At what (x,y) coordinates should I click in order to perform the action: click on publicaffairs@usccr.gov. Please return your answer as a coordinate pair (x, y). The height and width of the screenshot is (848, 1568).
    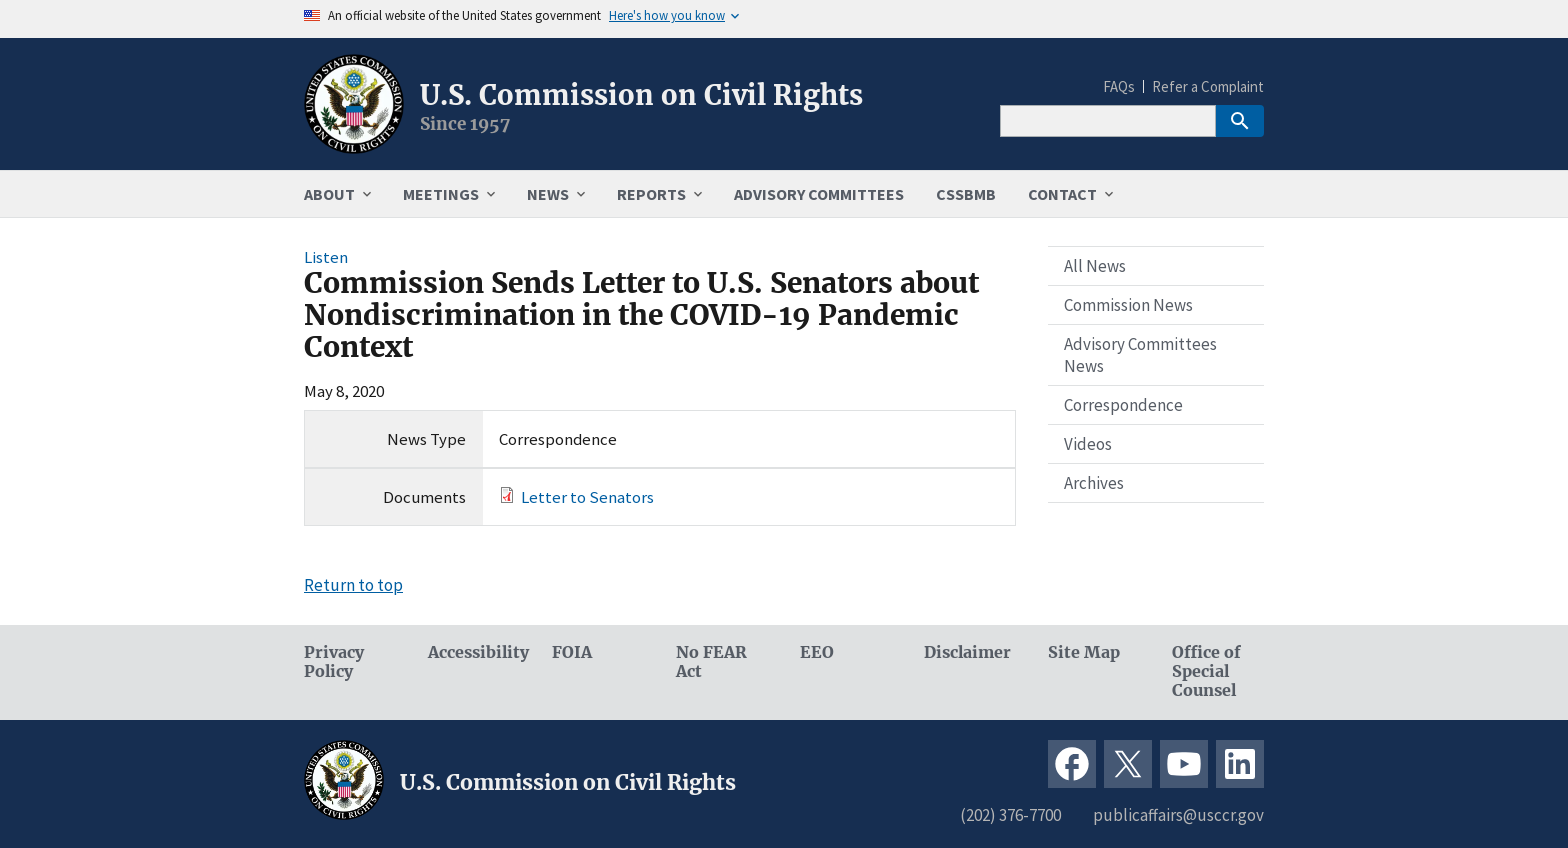
    Looking at the image, I should click on (1178, 815).